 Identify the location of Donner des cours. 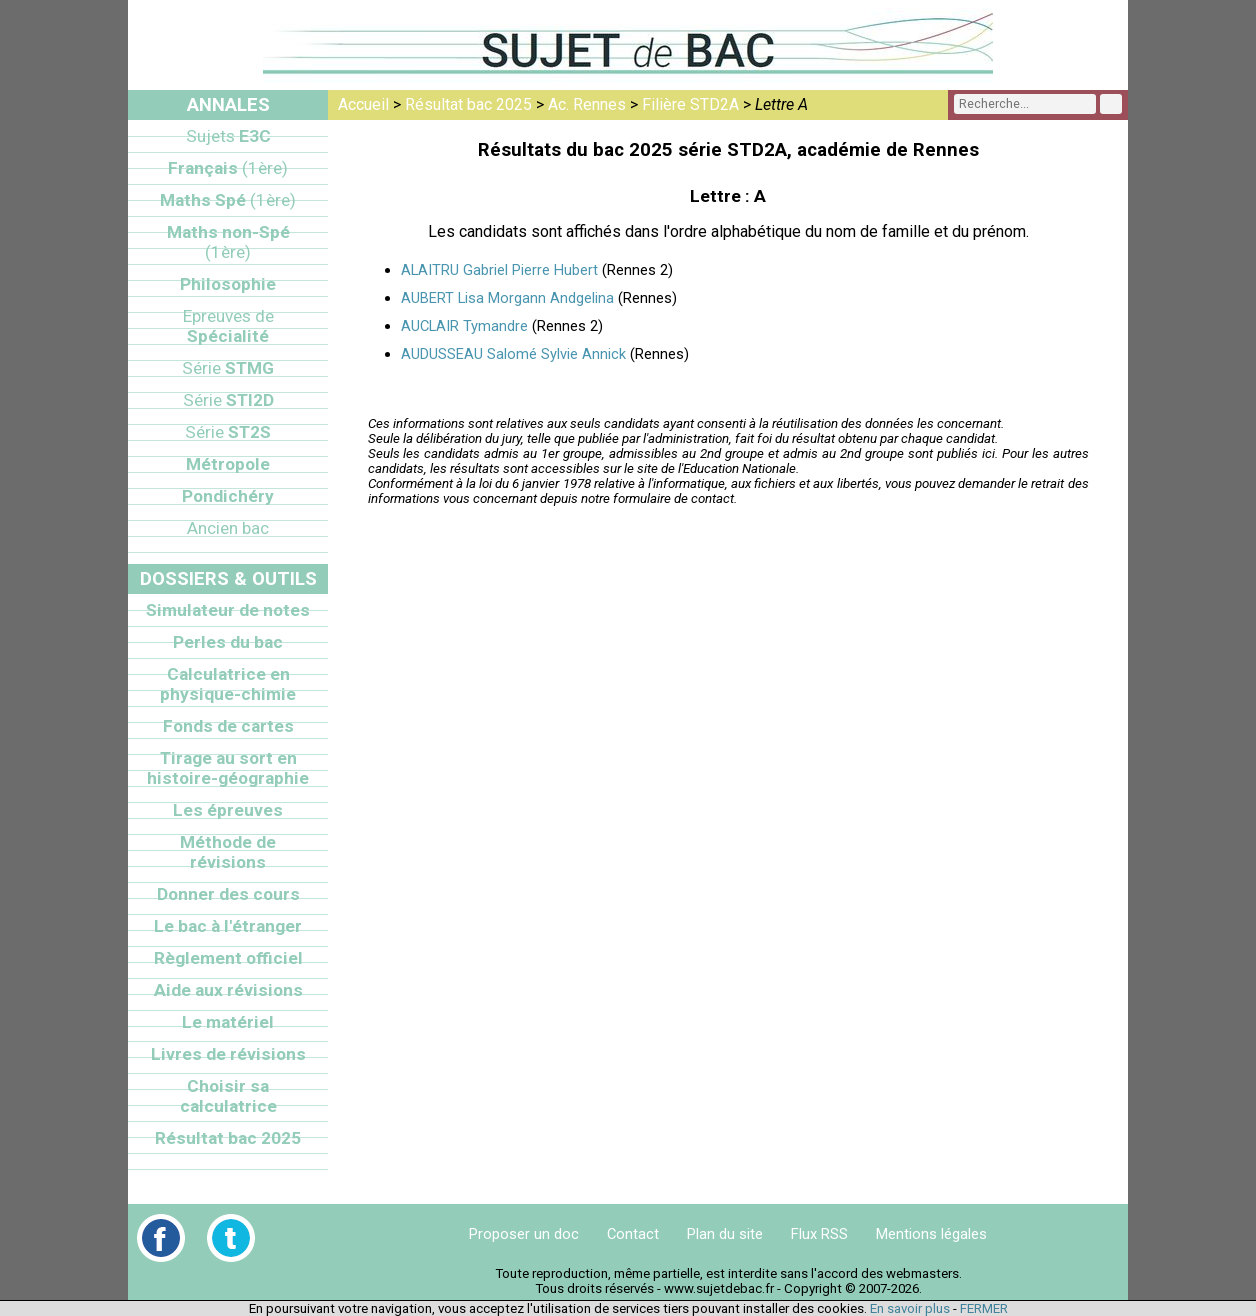
(228, 894).